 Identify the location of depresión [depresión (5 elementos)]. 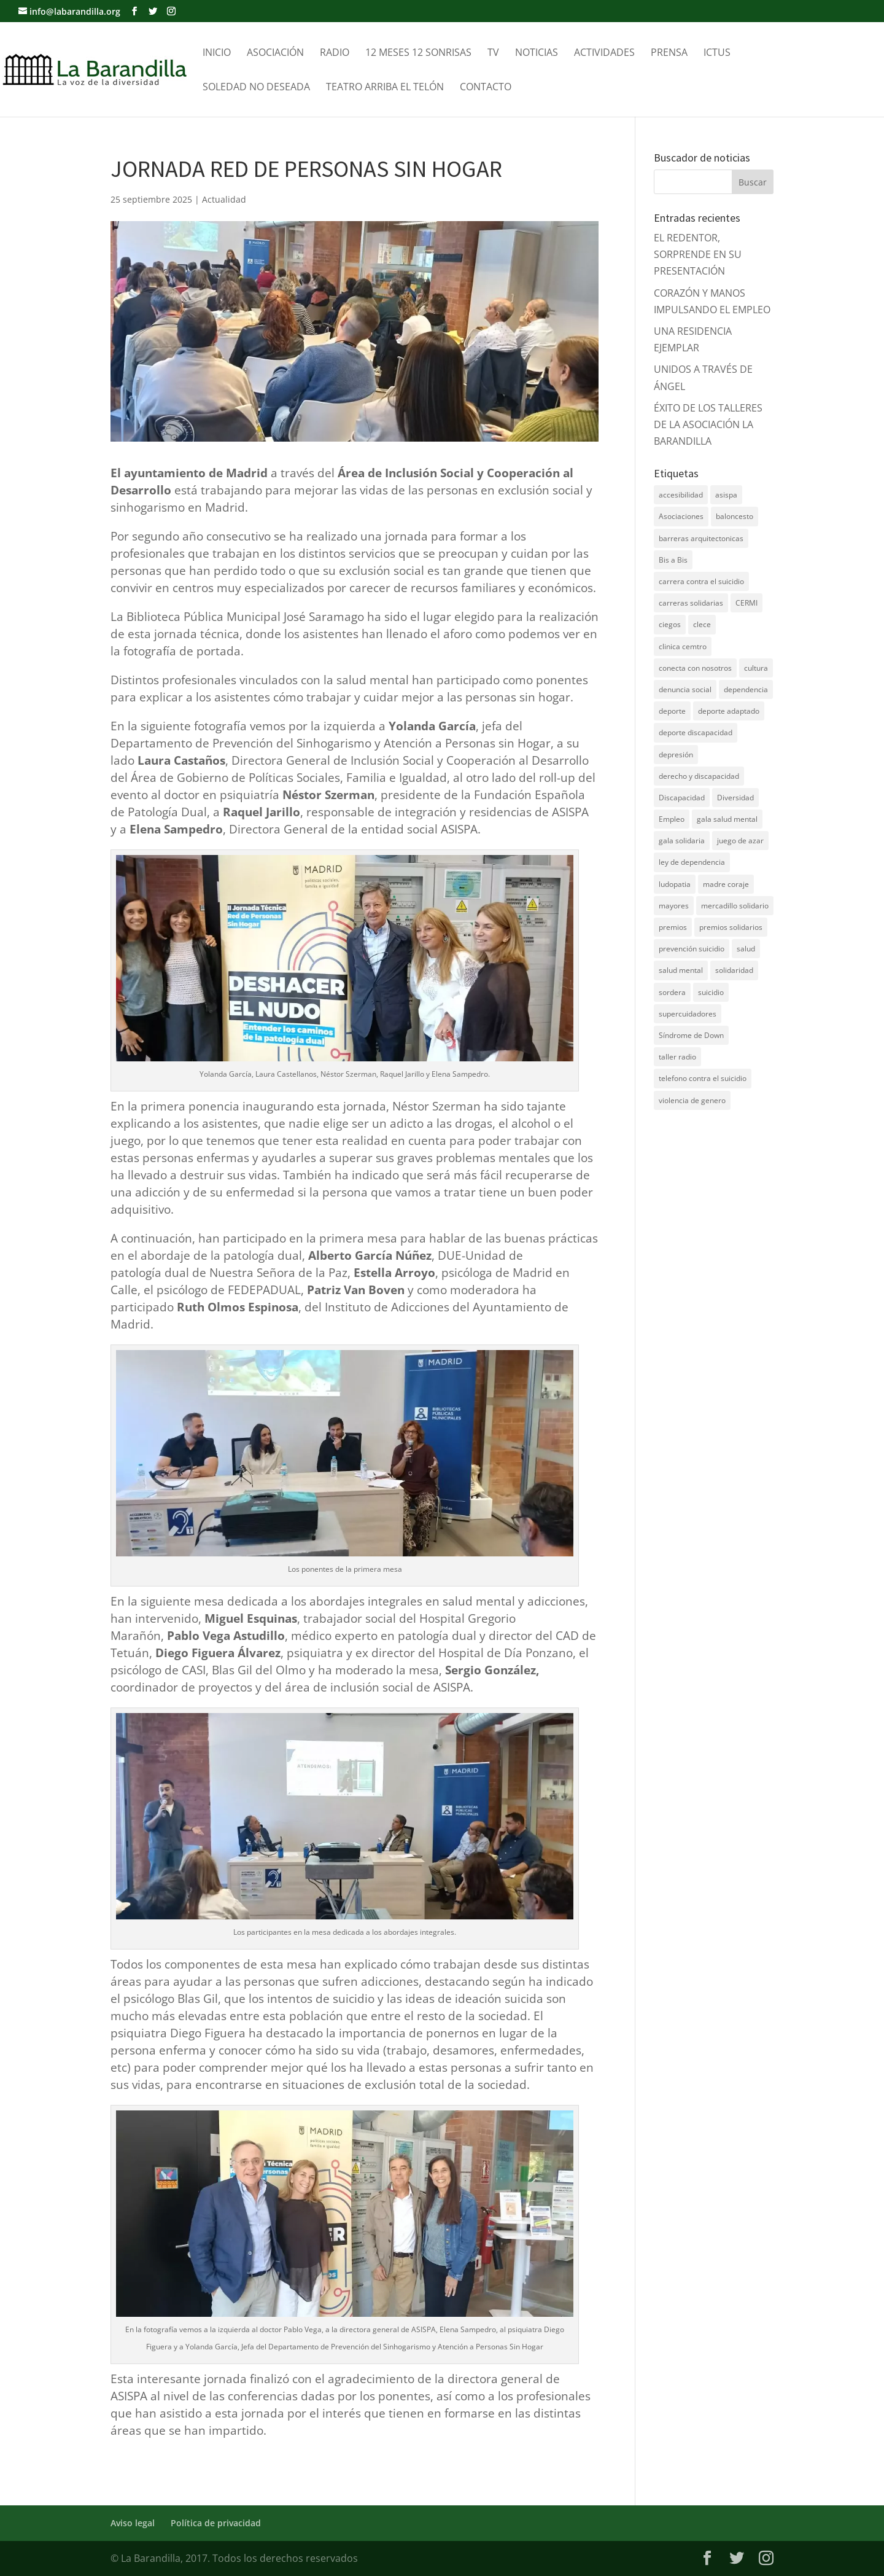
(676, 754).